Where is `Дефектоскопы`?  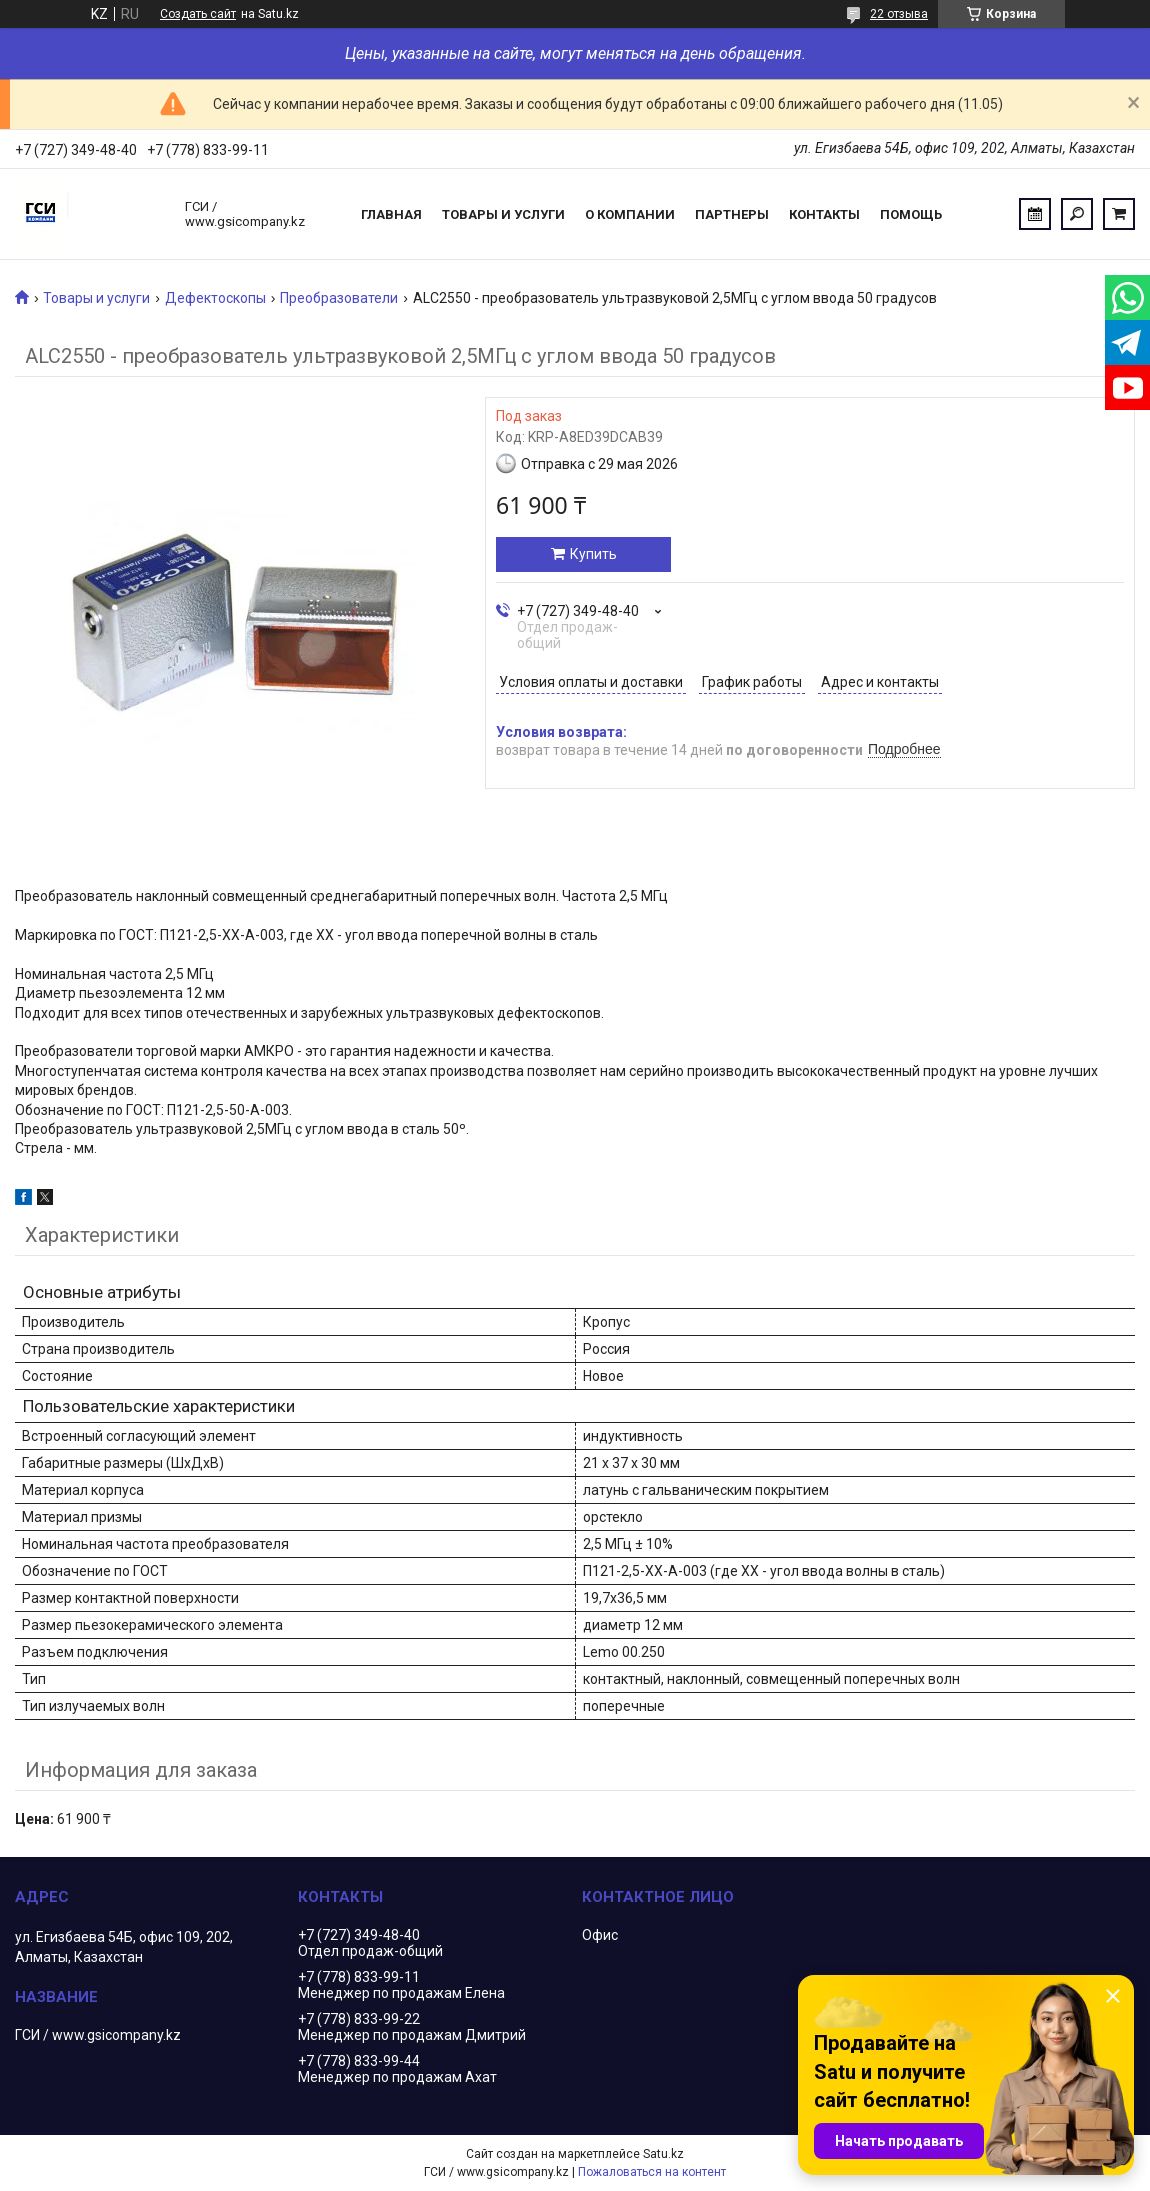
Дефектоскопы is located at coordinates (215, 298).